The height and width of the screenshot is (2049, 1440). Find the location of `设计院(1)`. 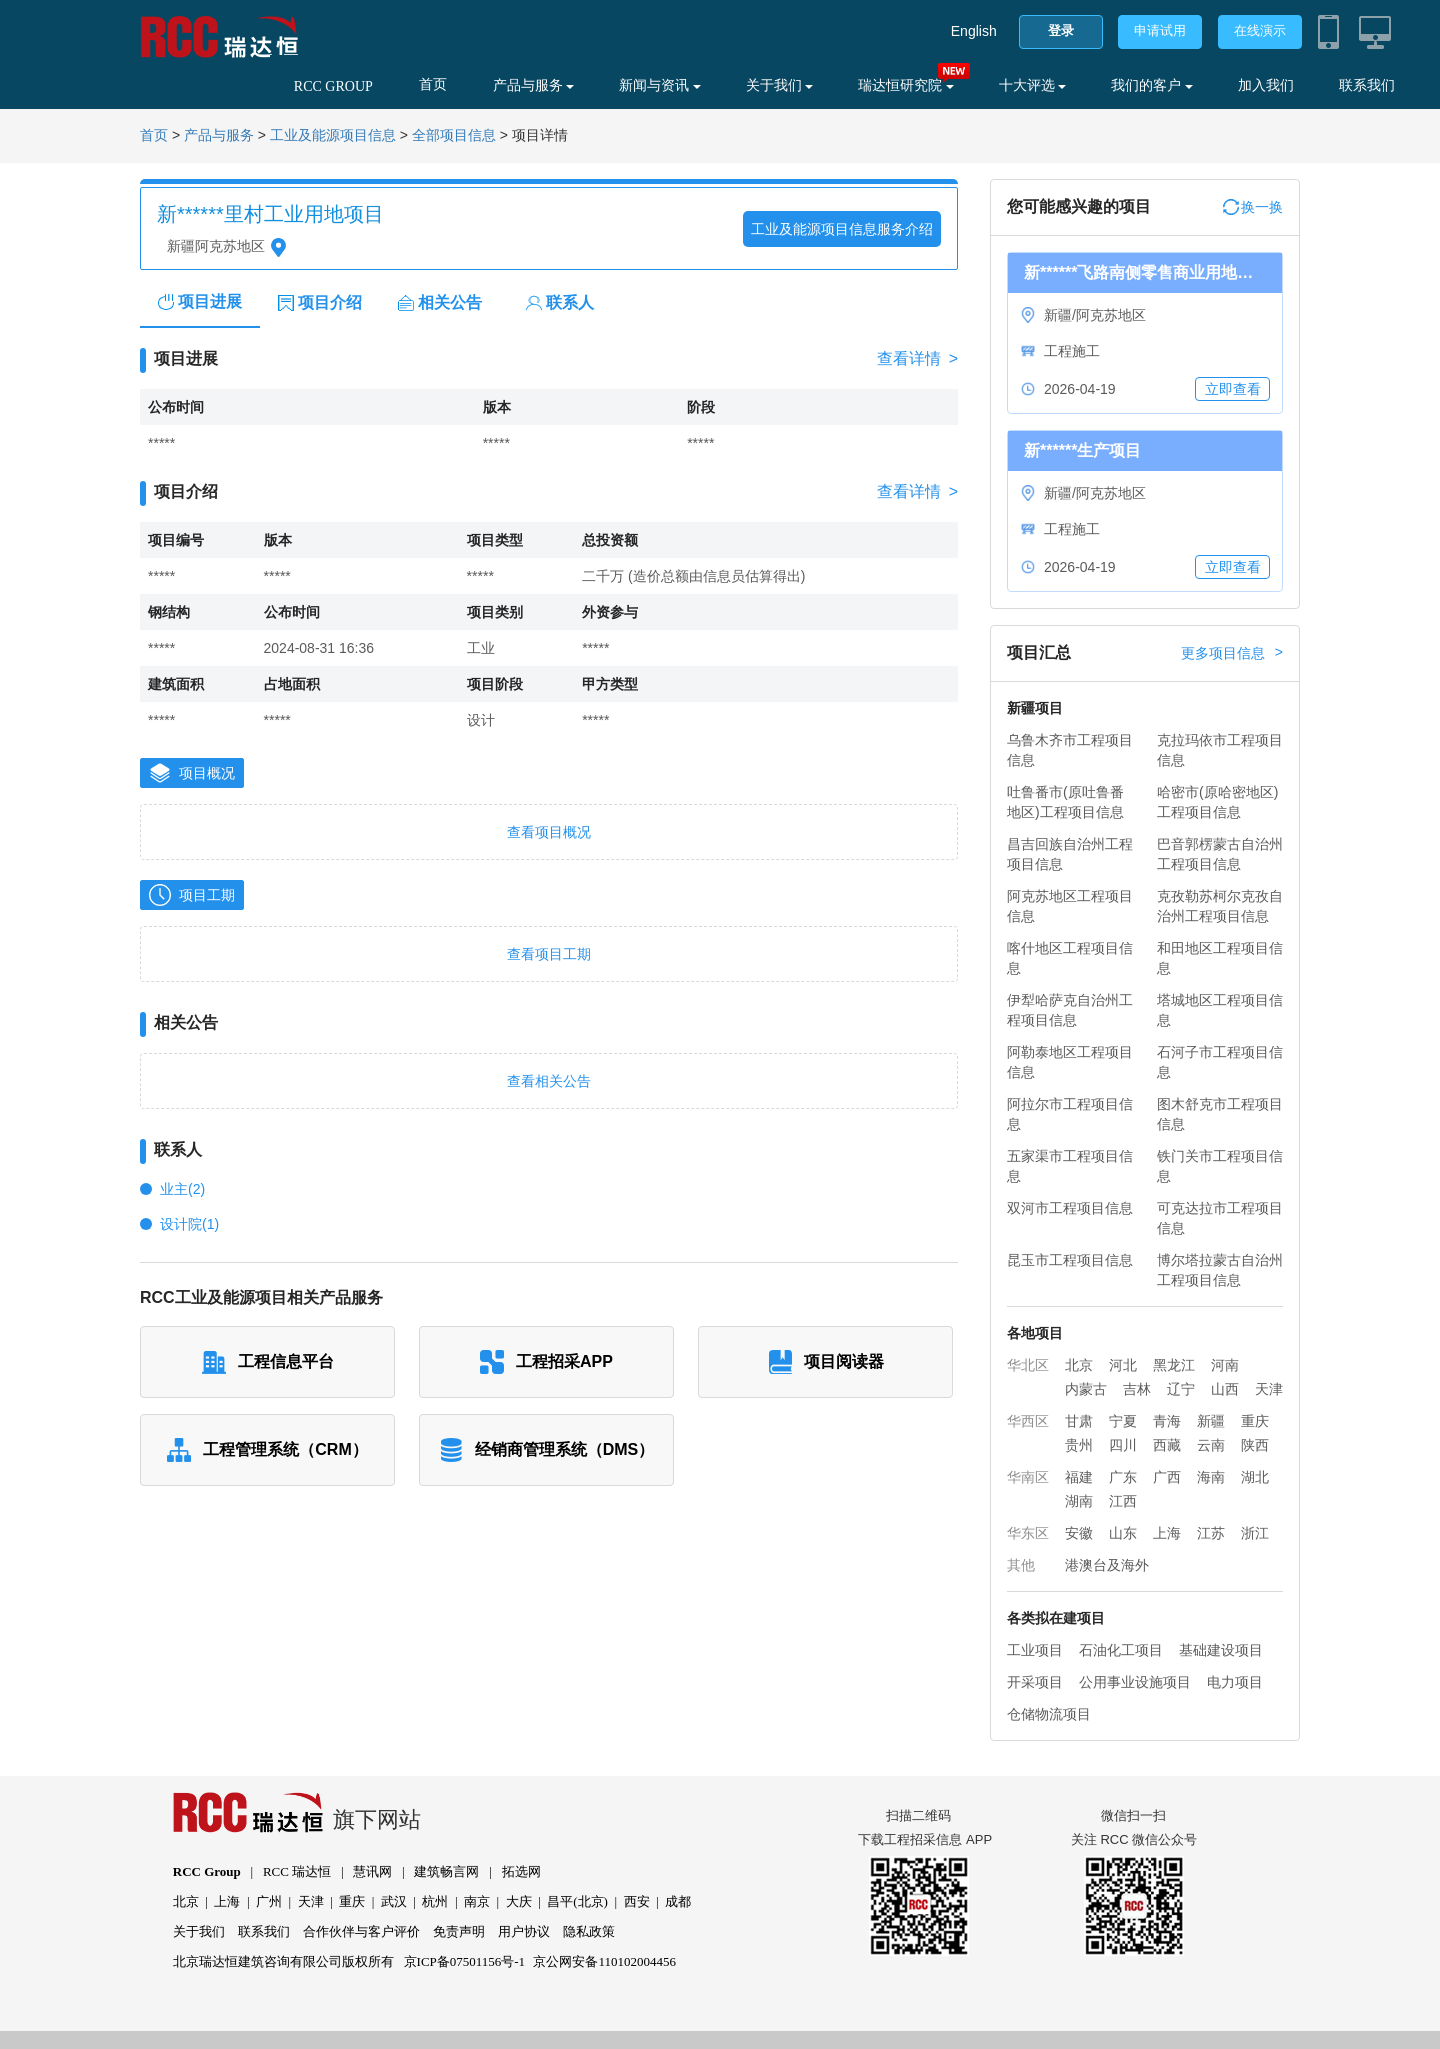

设计院(1) is located at coordinates (189, 1224).